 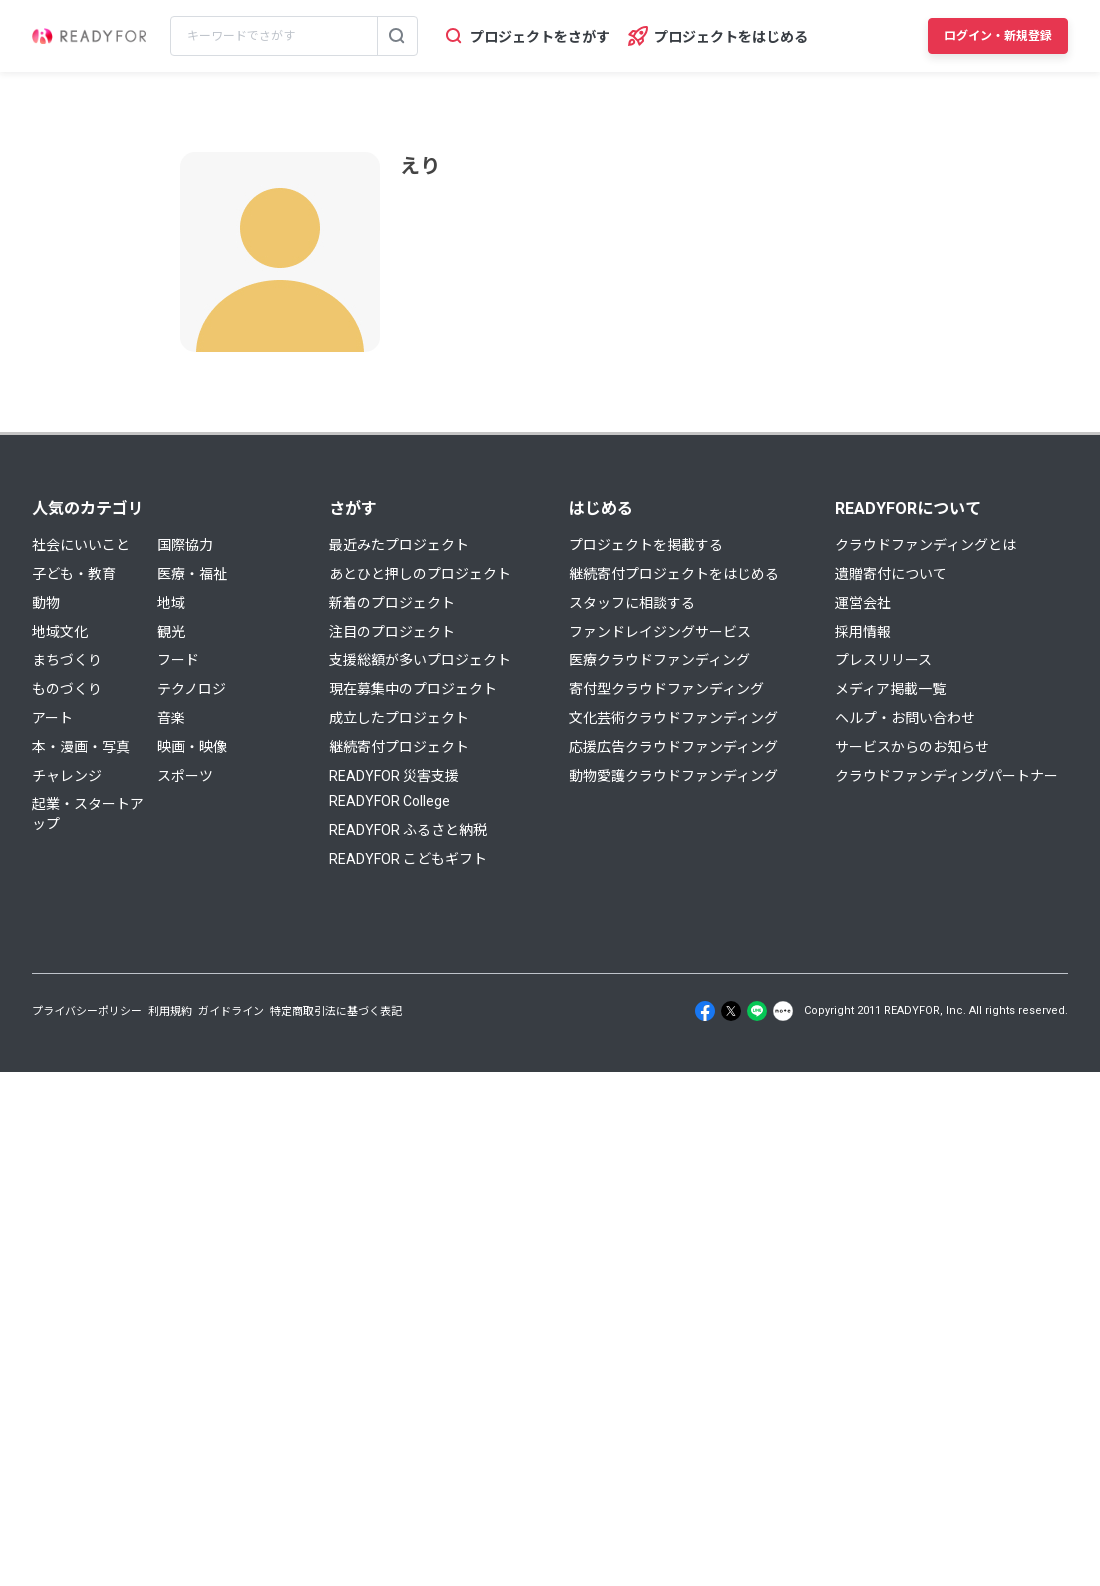 What do you see at coordinates (170, 1011) in the screenshot?
I see `利用規約` at bounding box center [170, 1011].